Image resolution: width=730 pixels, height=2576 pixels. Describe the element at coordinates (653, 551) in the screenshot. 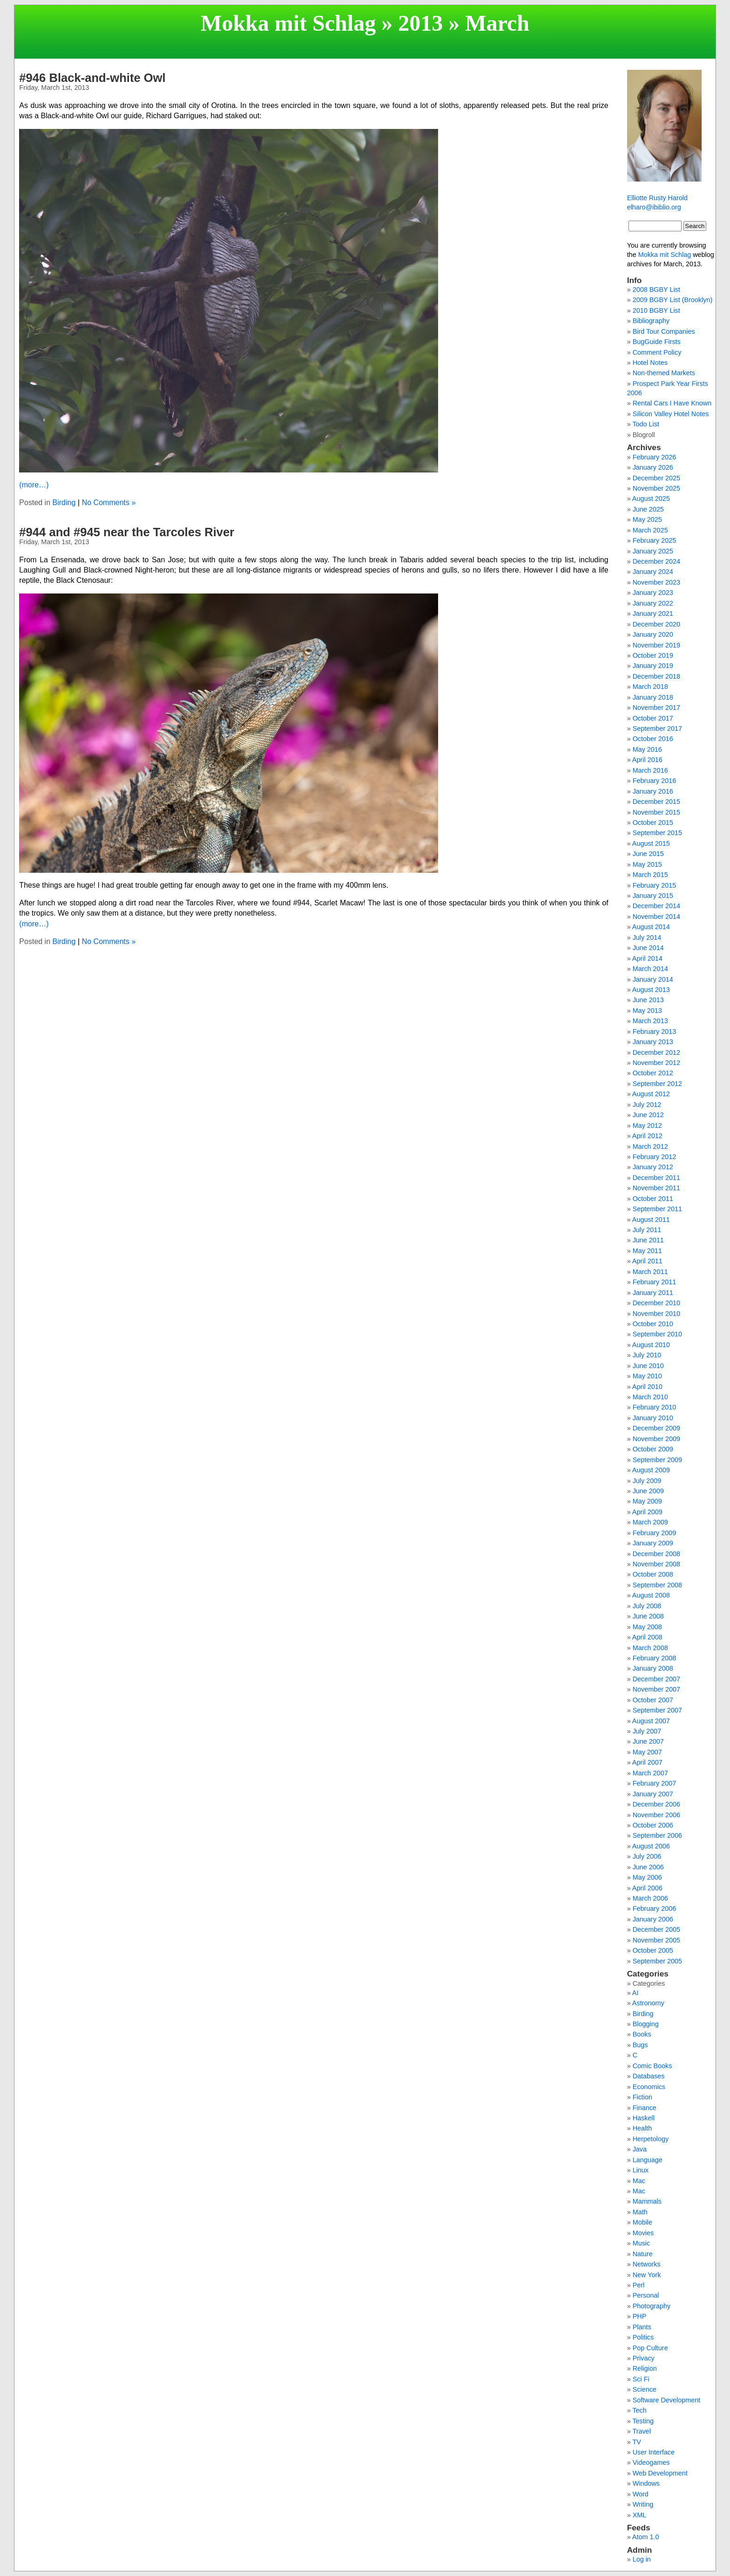

I see `January 2025` at that location.